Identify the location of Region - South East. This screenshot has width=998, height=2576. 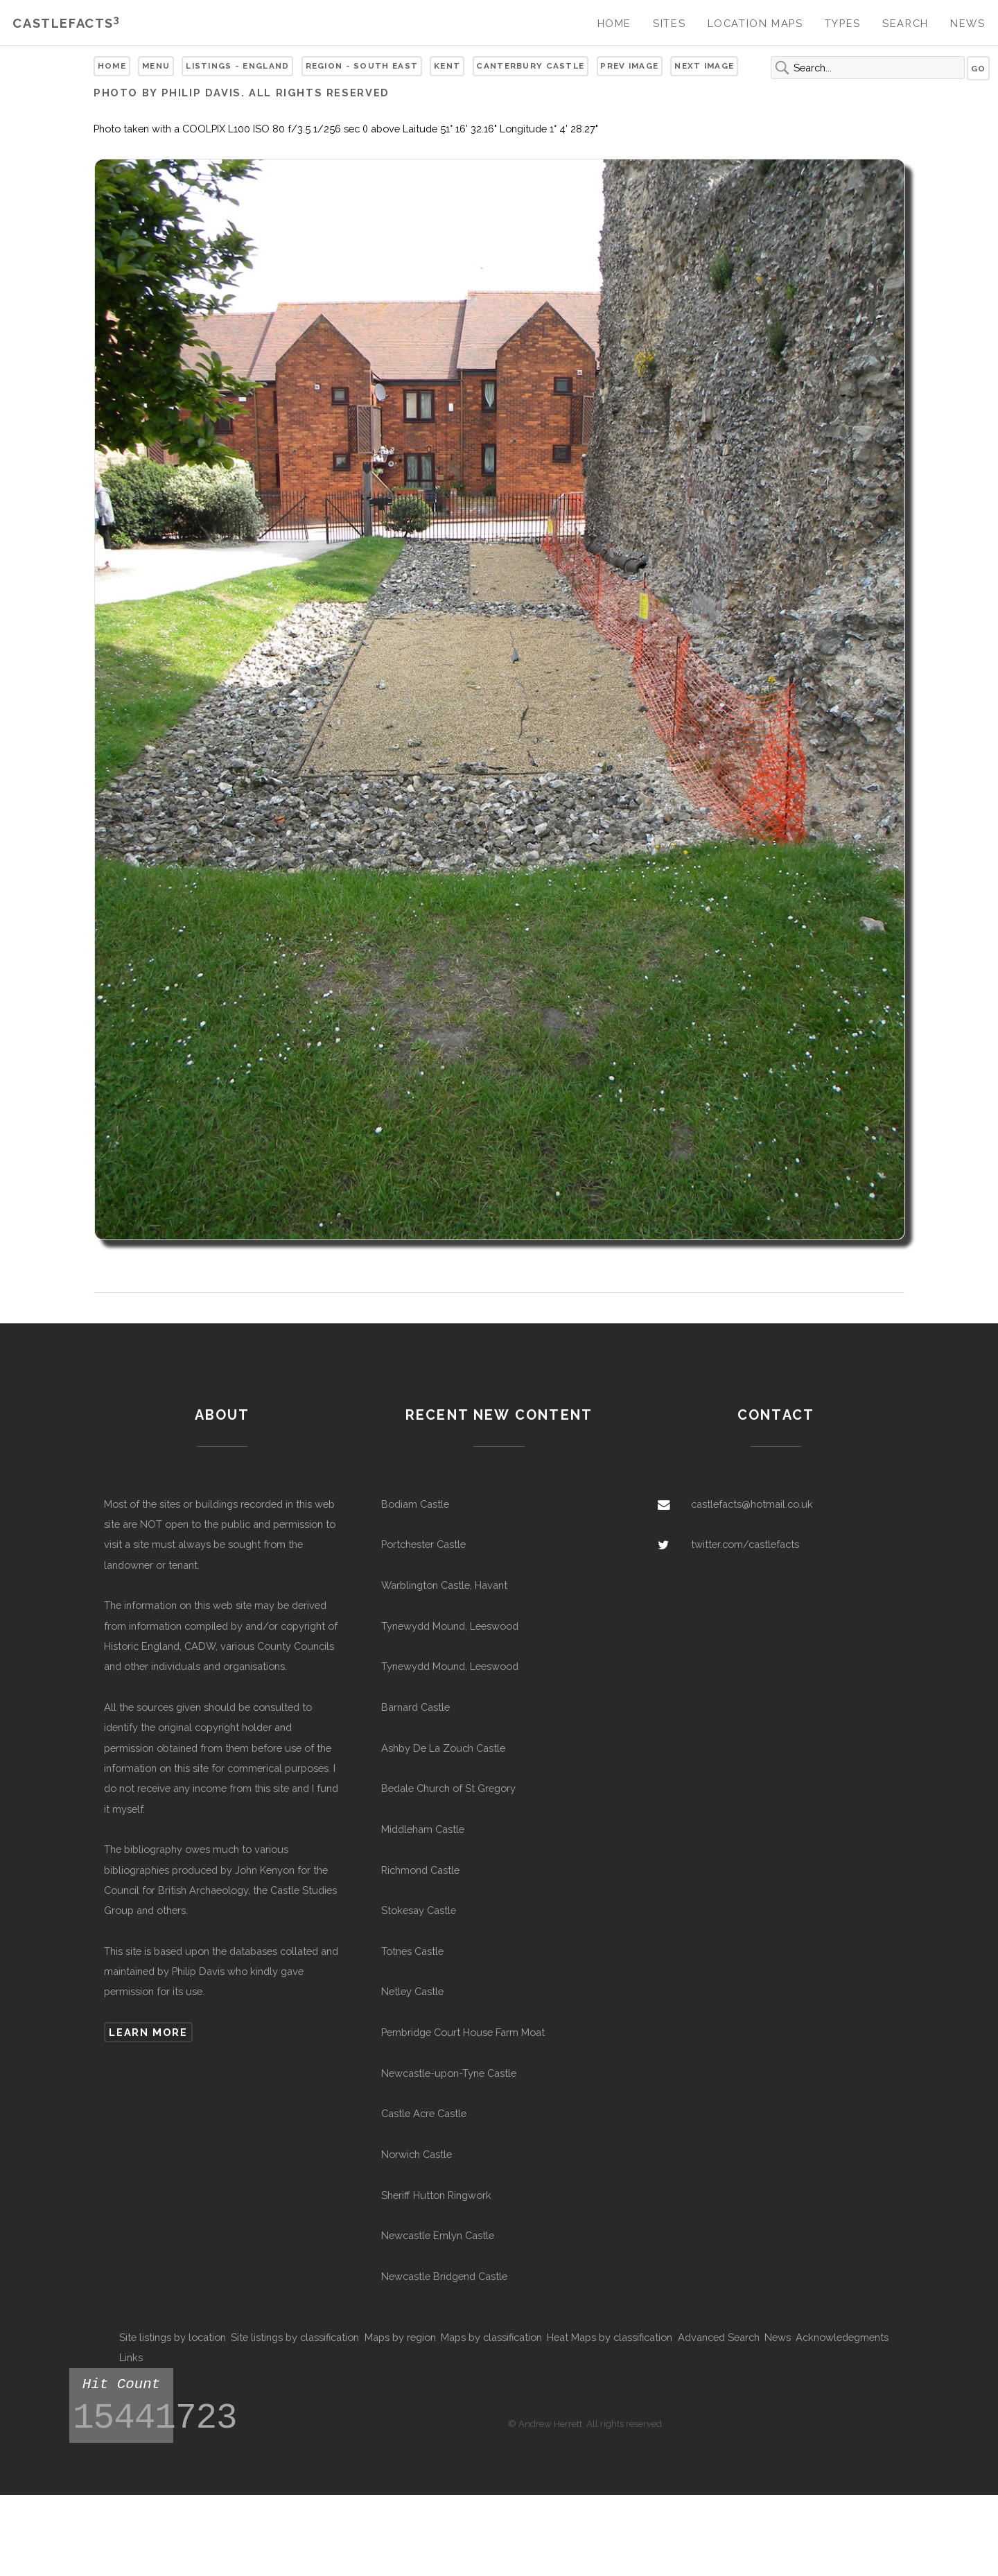
(362, 66).